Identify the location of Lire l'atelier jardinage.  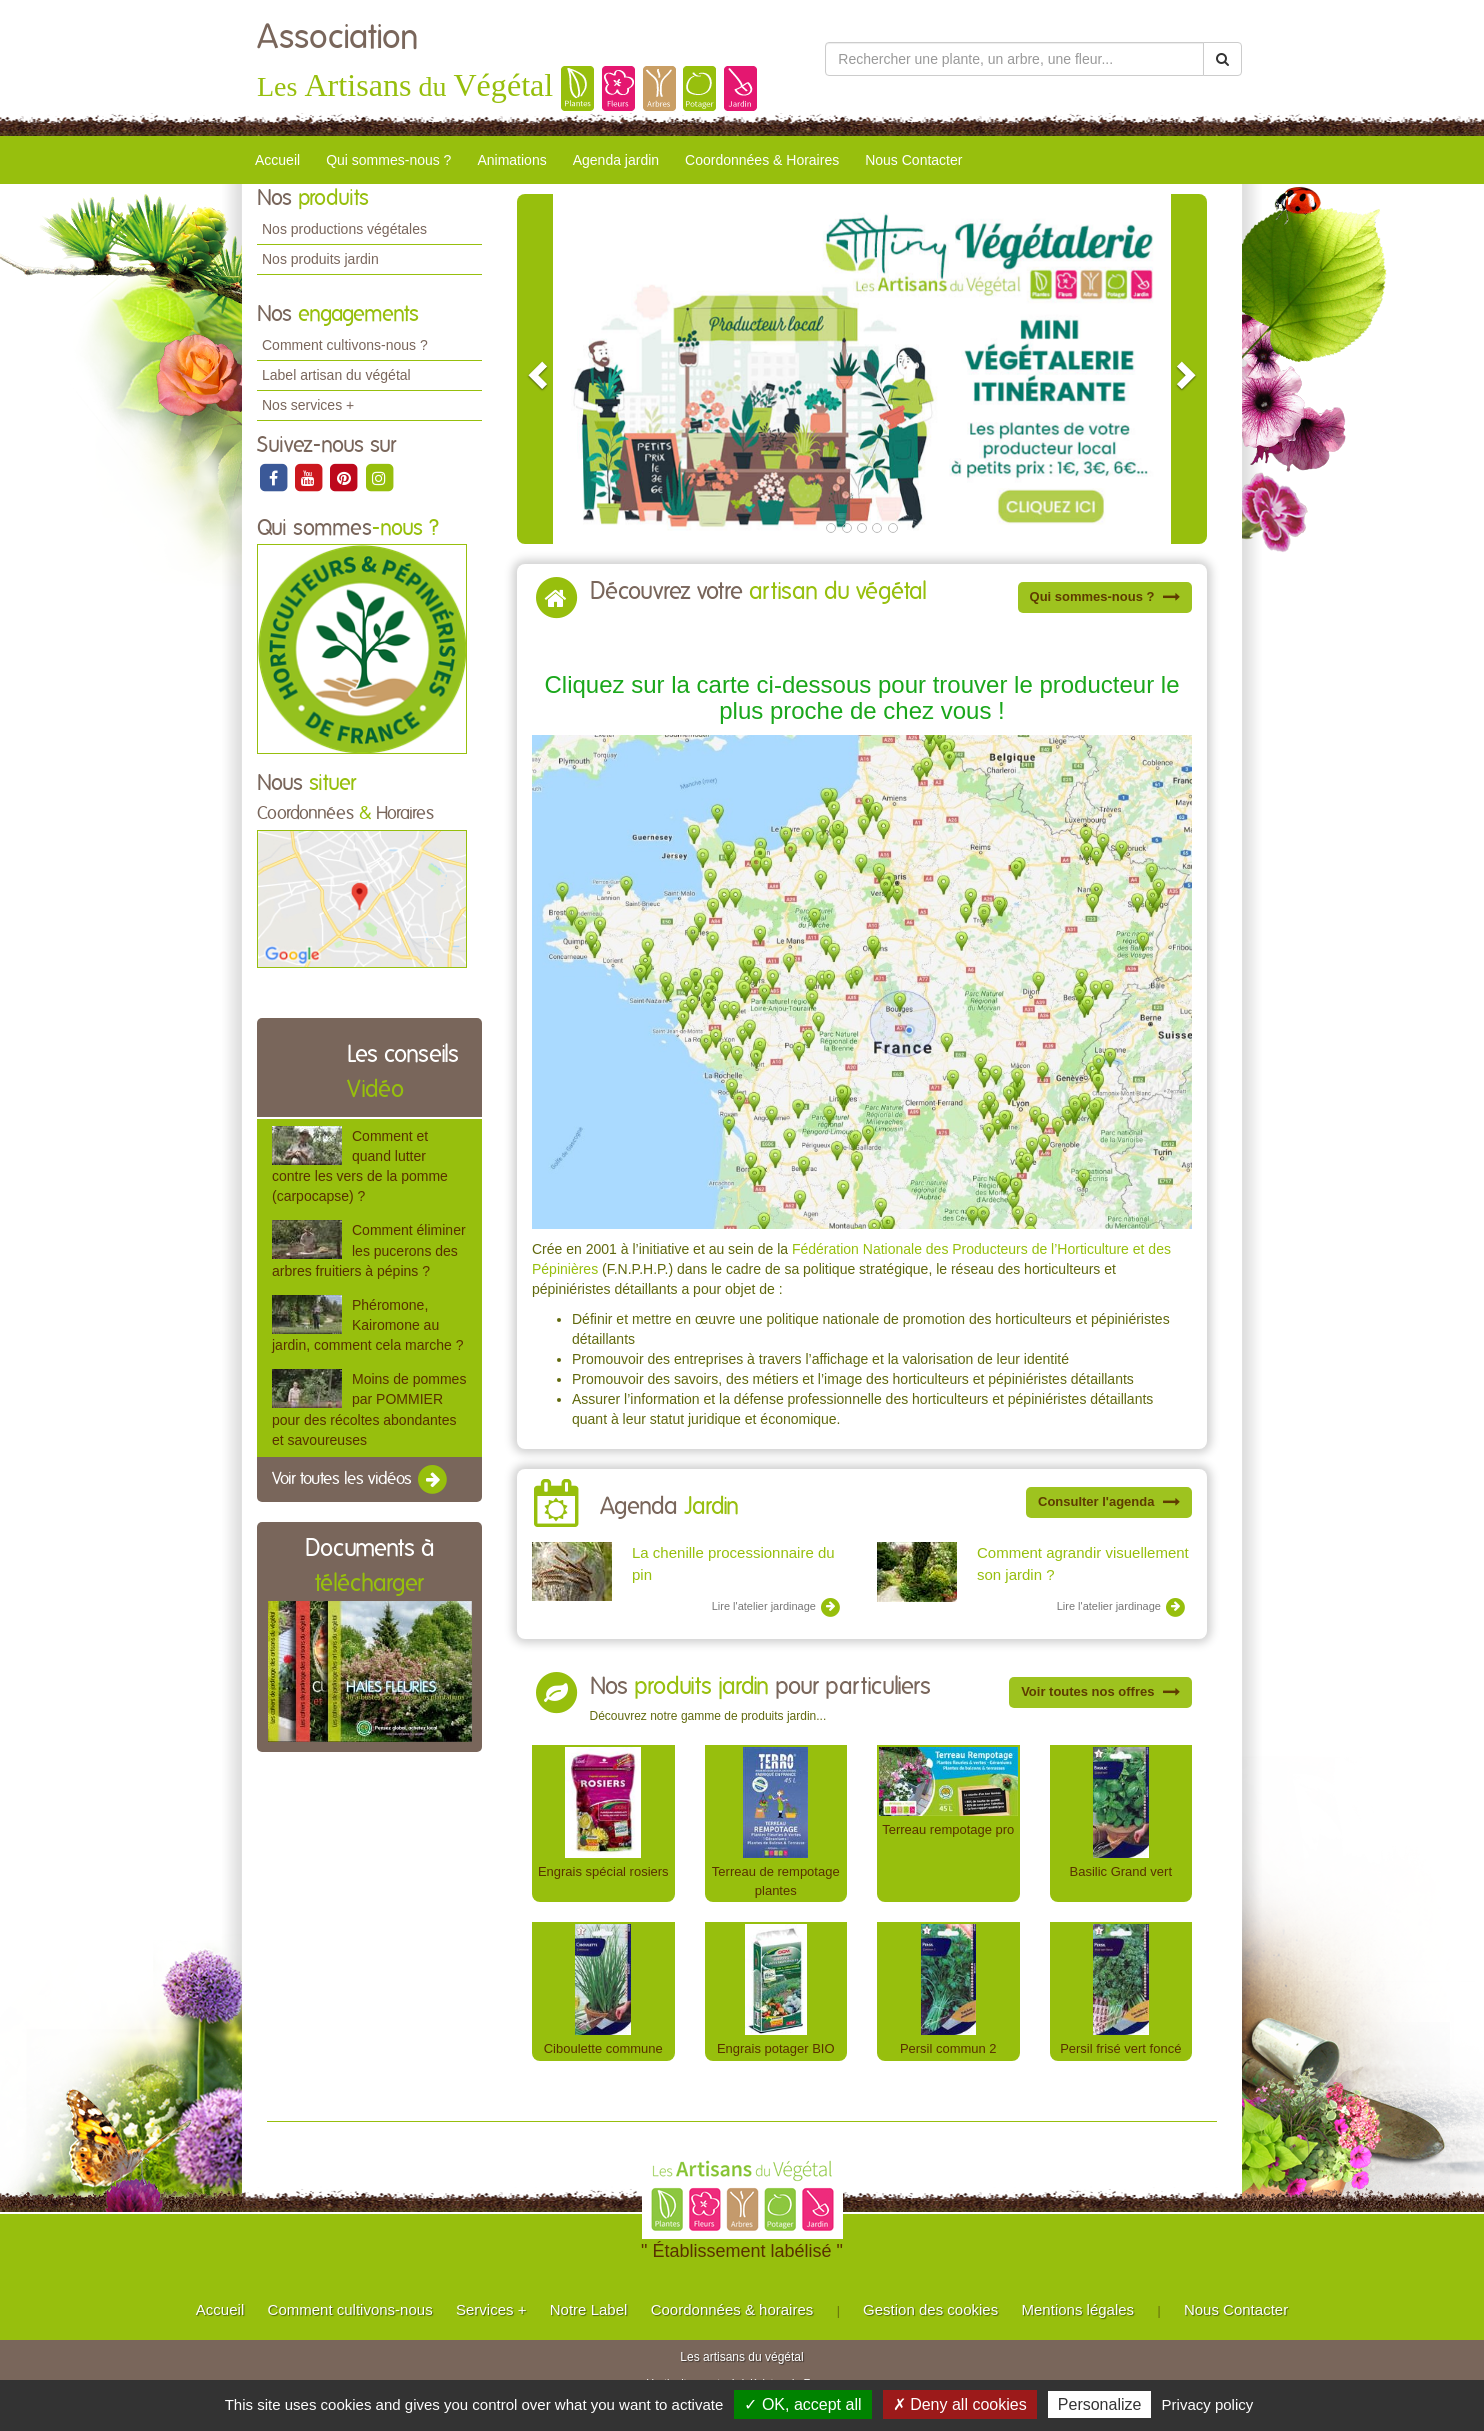
(776, 1607).